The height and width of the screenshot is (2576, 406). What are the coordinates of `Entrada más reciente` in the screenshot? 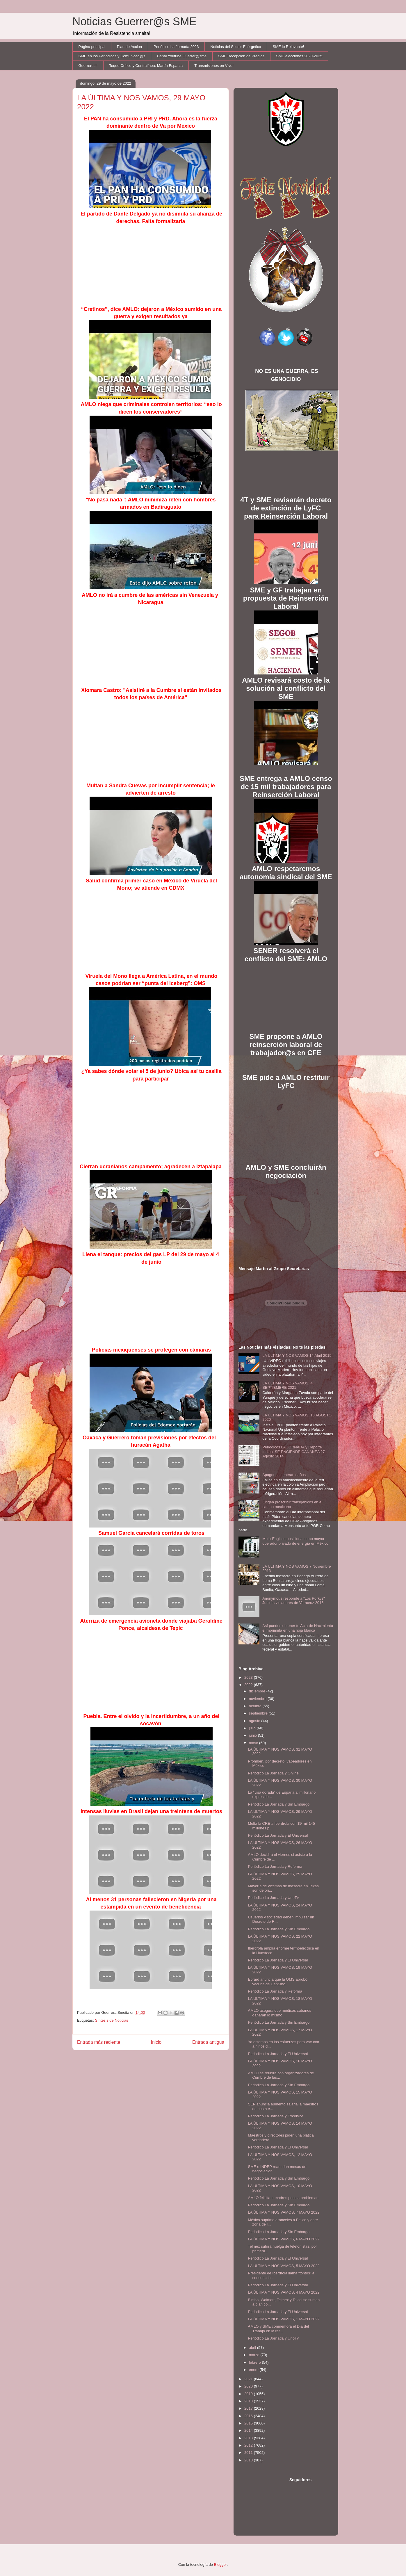 It's located at (98, 2042).